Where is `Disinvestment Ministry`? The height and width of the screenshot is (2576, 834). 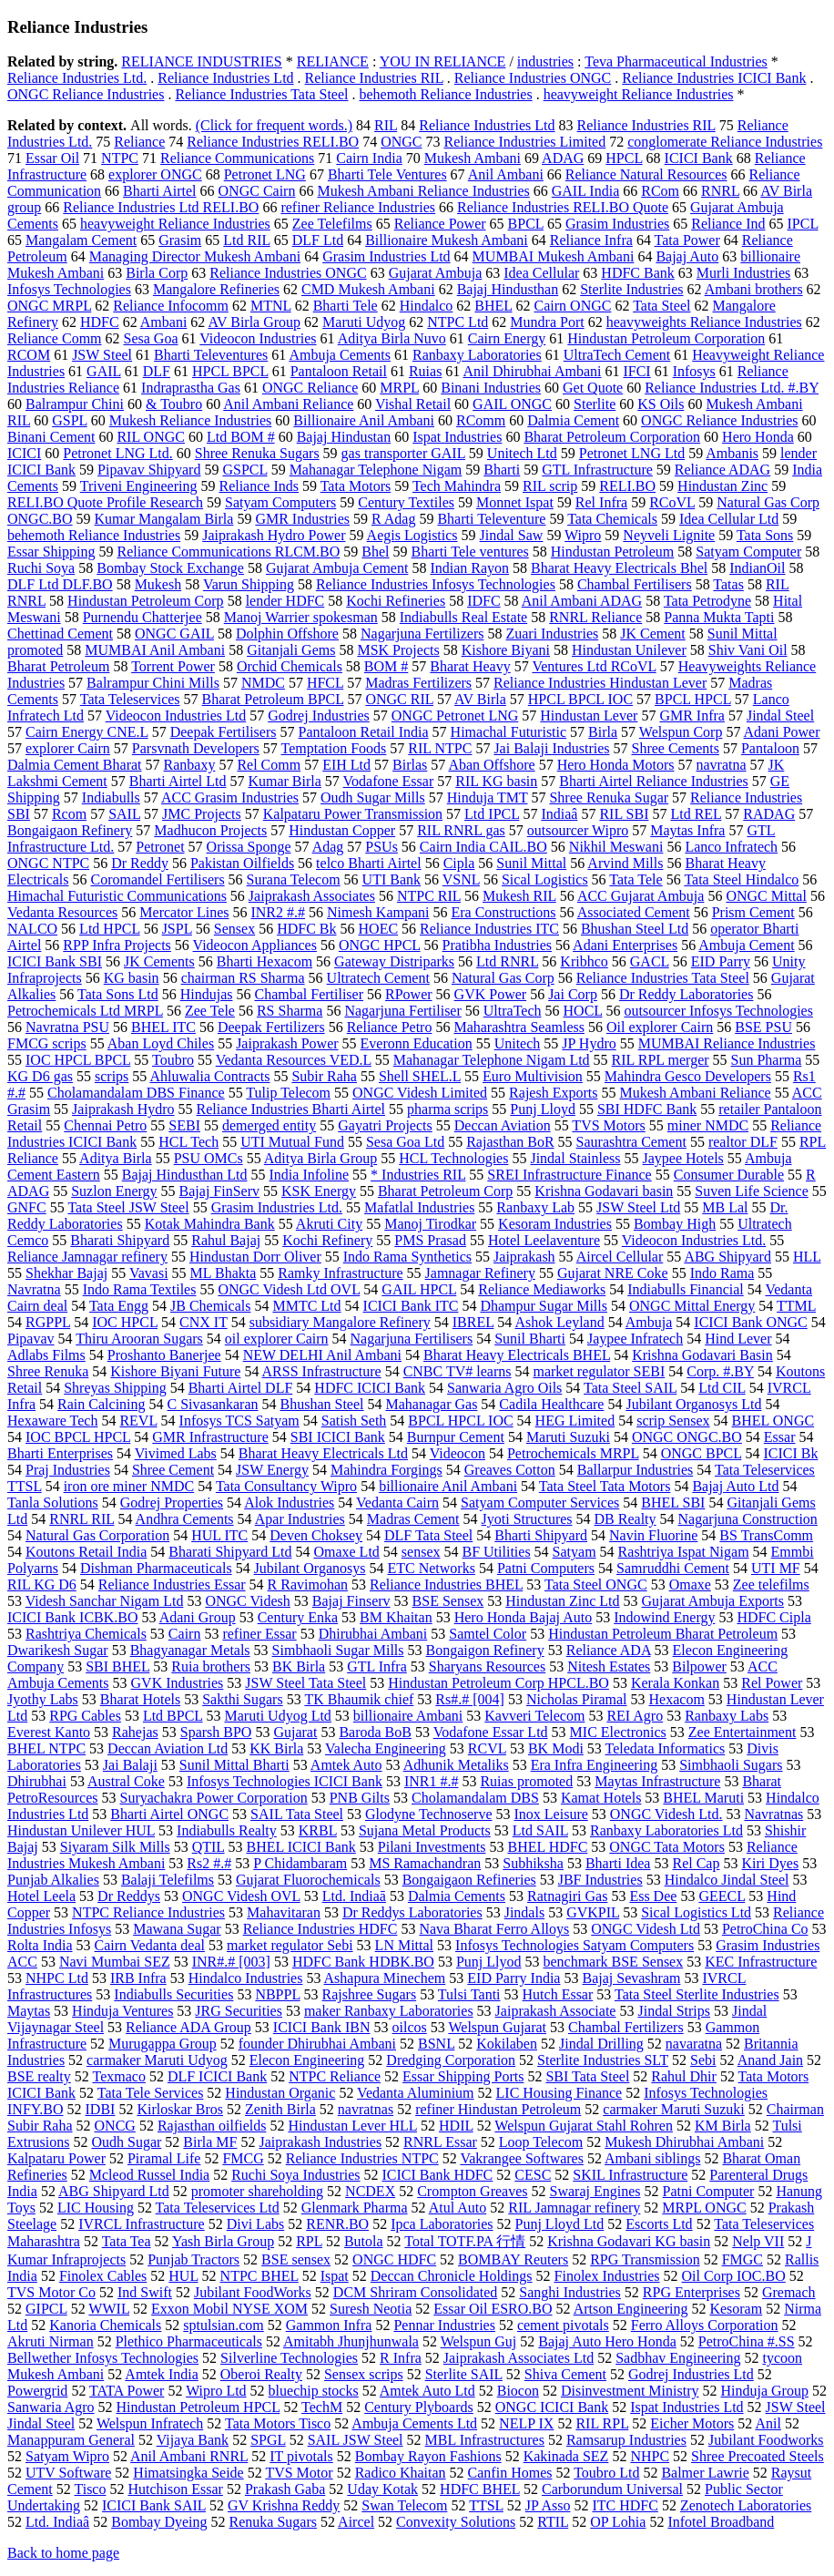
Disinvestment Ministry is located at coordinates (630, 2390).